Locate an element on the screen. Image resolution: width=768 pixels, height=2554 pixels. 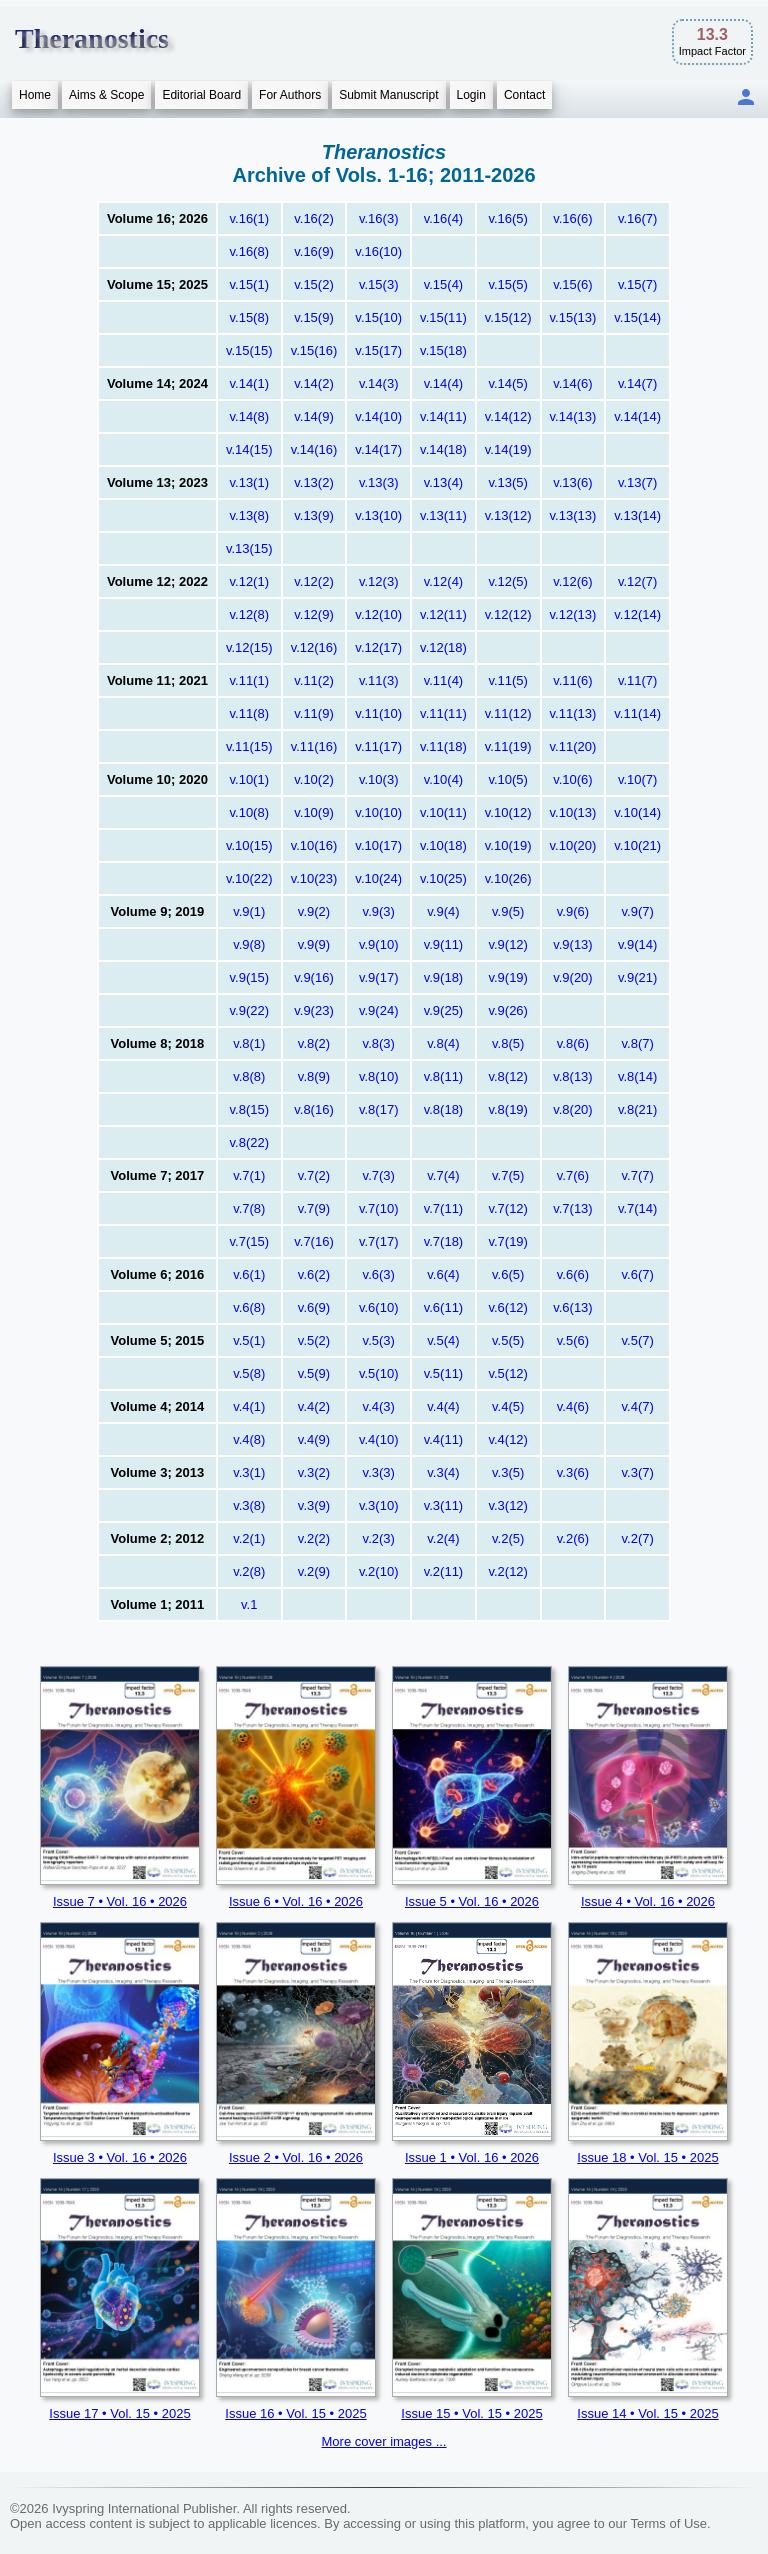
v.4(8) is located at coordinates (249, 1439).